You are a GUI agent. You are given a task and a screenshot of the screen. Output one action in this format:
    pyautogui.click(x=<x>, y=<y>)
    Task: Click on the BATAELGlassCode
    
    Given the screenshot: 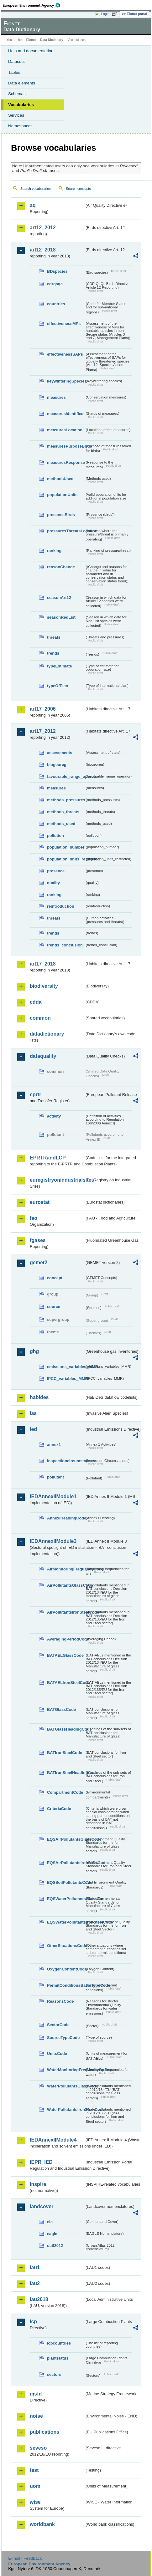 What is the action you would take?
    pyautogui.click(x=65, y=1655)
    